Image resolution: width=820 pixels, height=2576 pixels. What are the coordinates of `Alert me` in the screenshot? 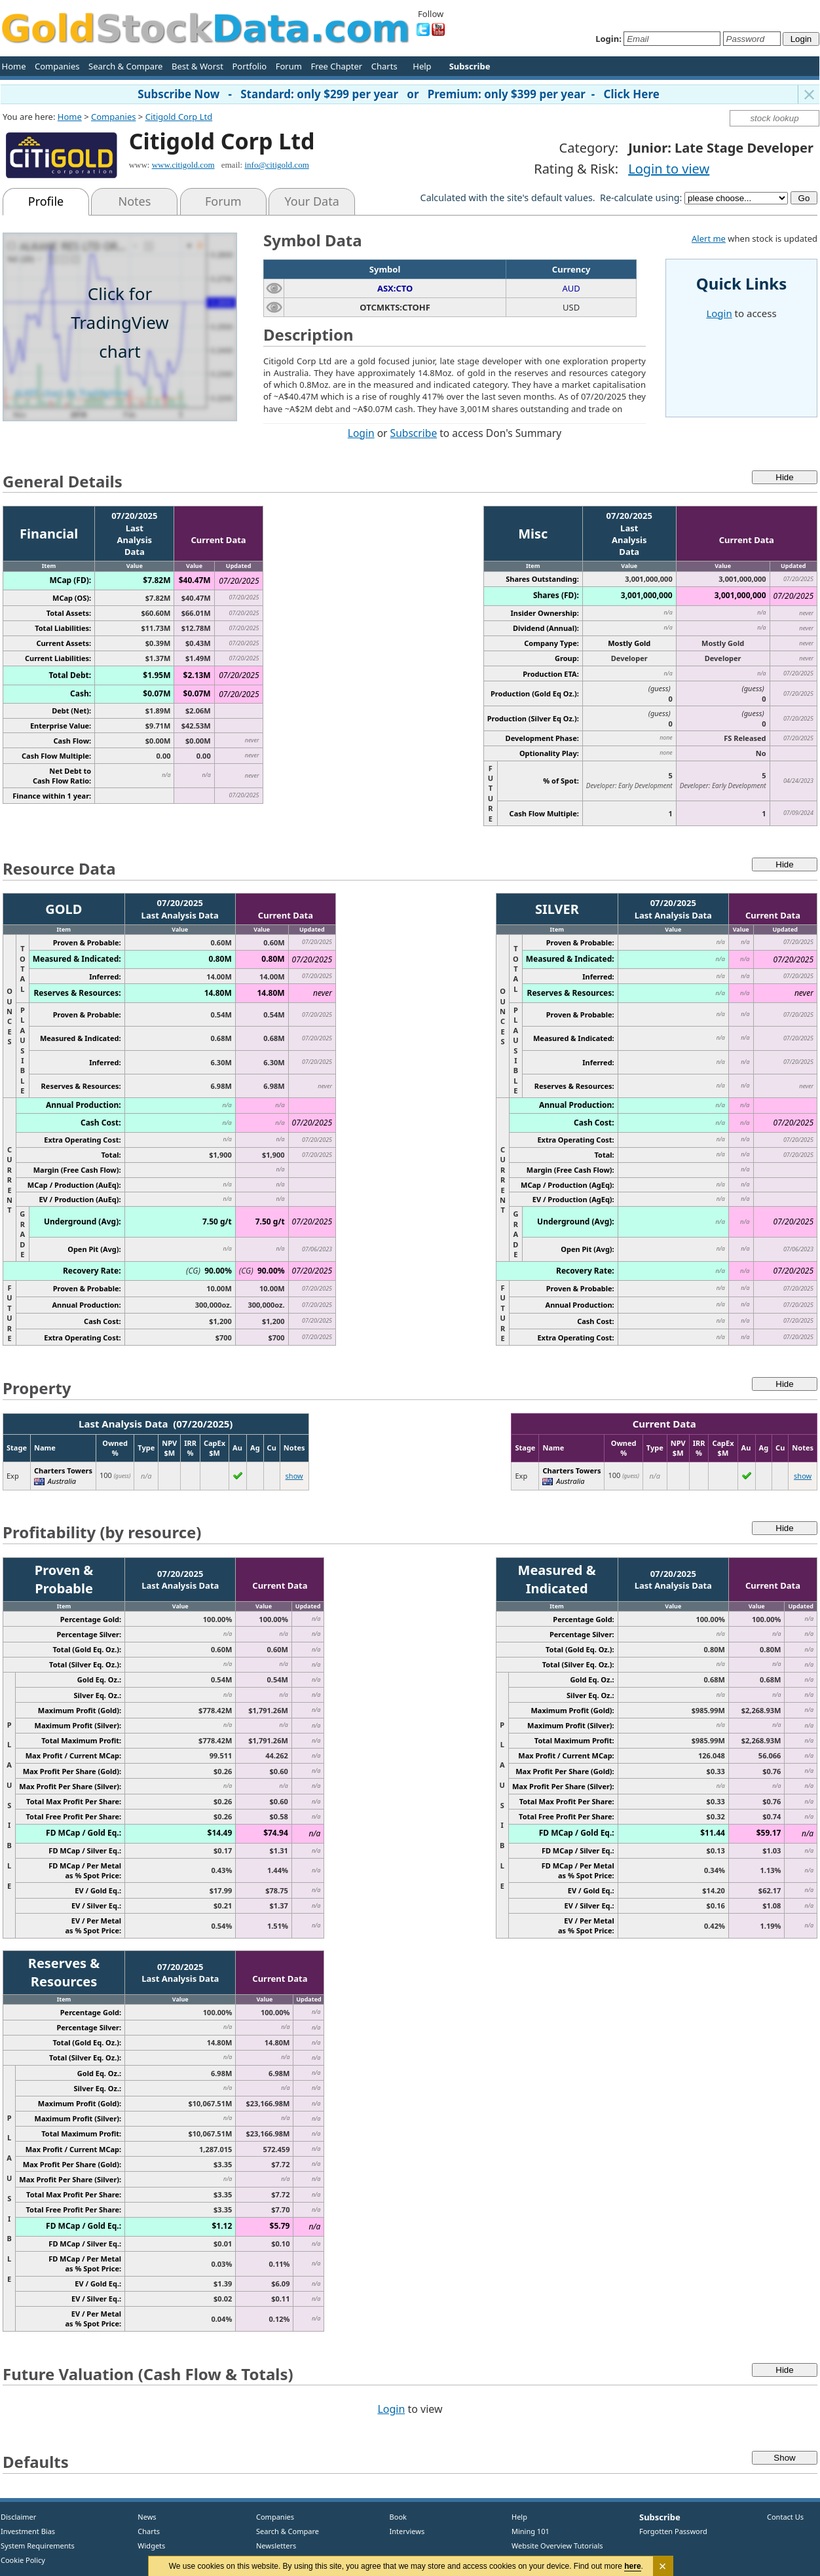 It's located at (709, 238).